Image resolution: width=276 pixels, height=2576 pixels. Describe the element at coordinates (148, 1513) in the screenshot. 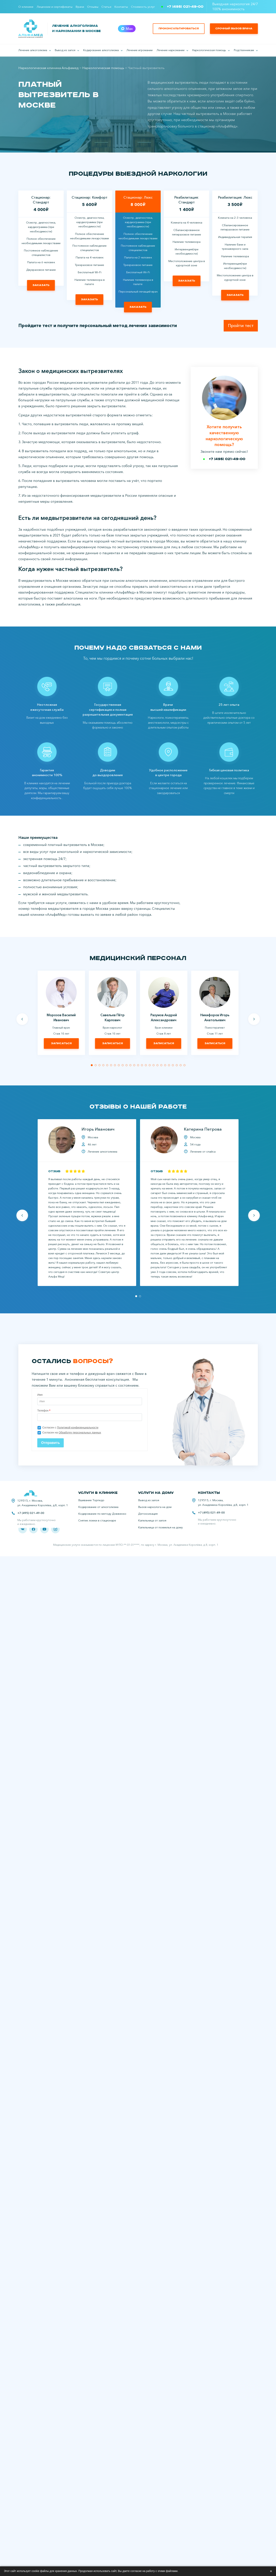

I see `Детоксикация` at that location.